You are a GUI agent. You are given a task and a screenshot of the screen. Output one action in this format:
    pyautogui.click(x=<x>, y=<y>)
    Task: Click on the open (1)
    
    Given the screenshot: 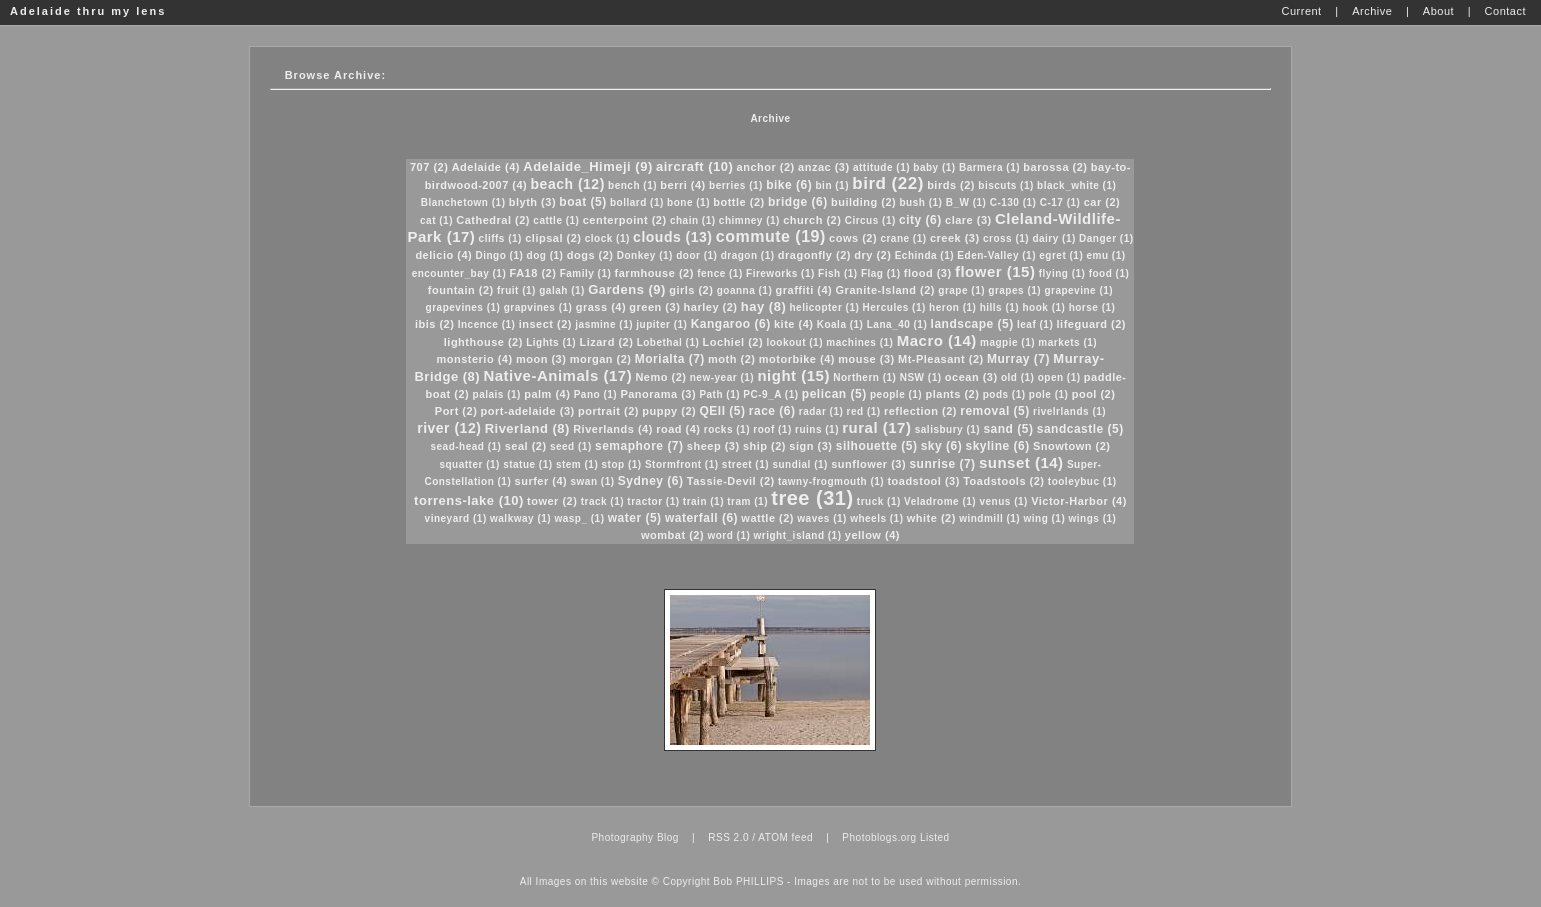 What is the action you would take?
    pyautogui.click(x=1059, y=377)
    